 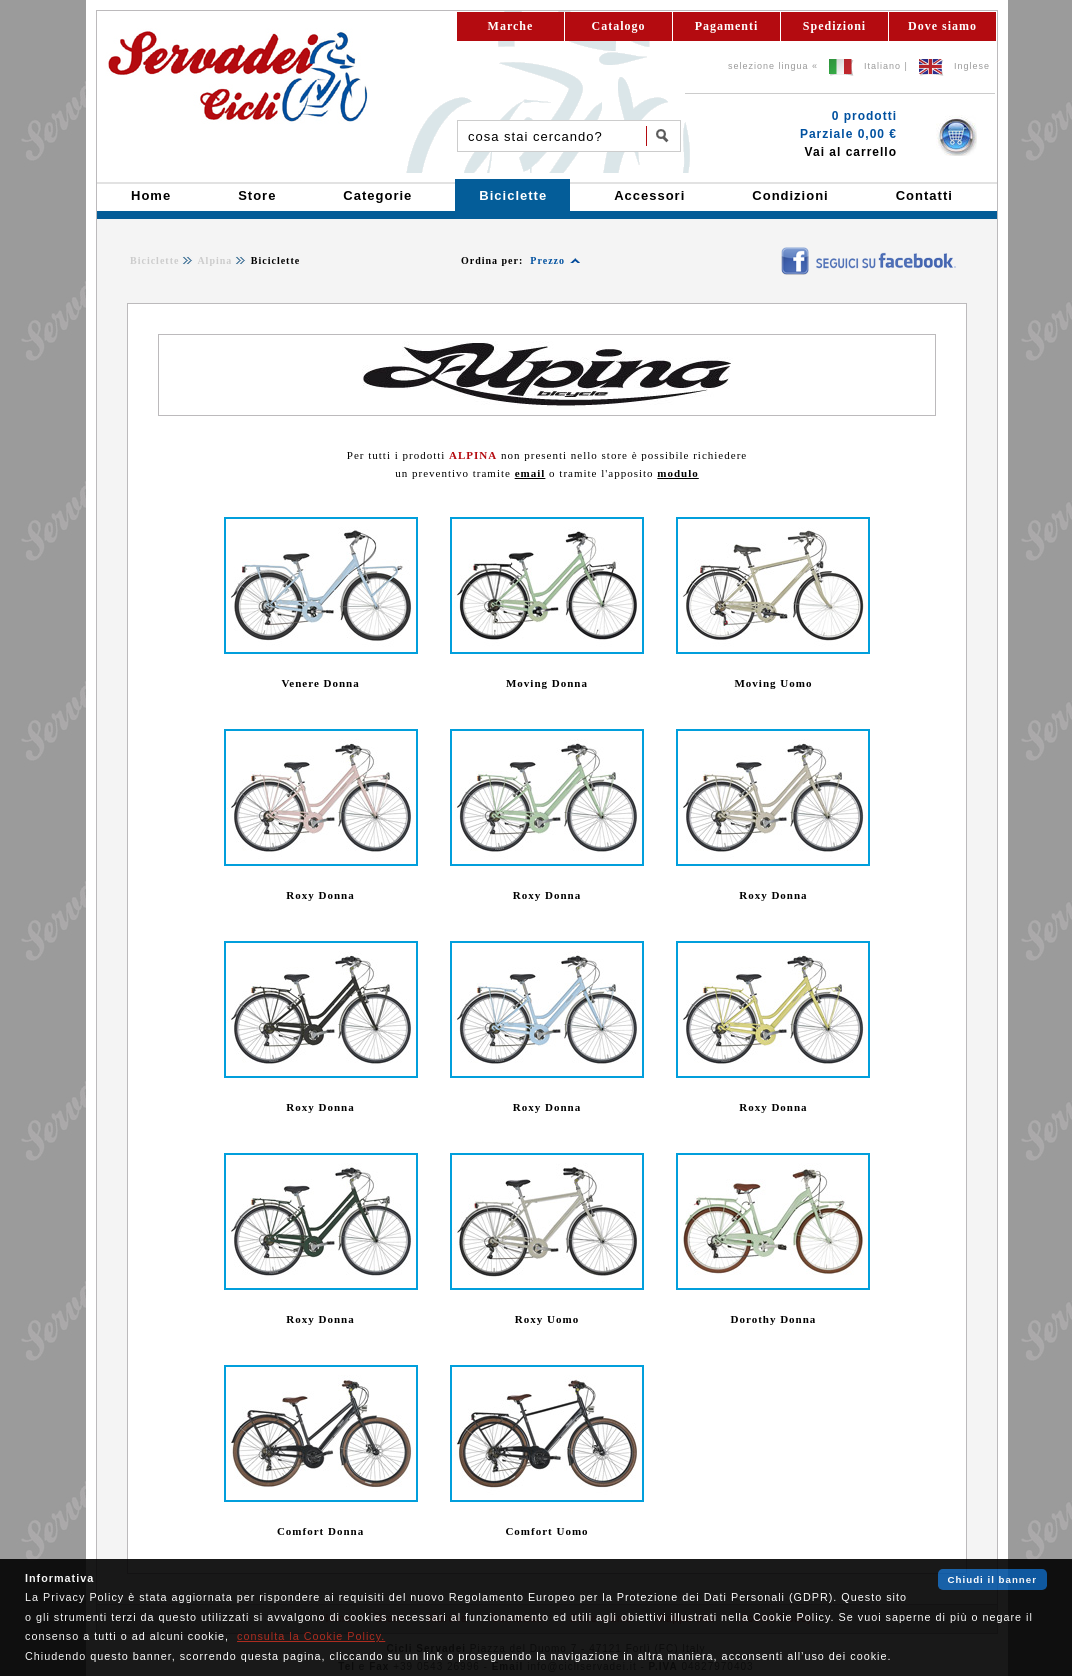 What do you see at coordinates (154, 260) in the screenshot?
I see `Biciclette` at bounding box center [154, 260].